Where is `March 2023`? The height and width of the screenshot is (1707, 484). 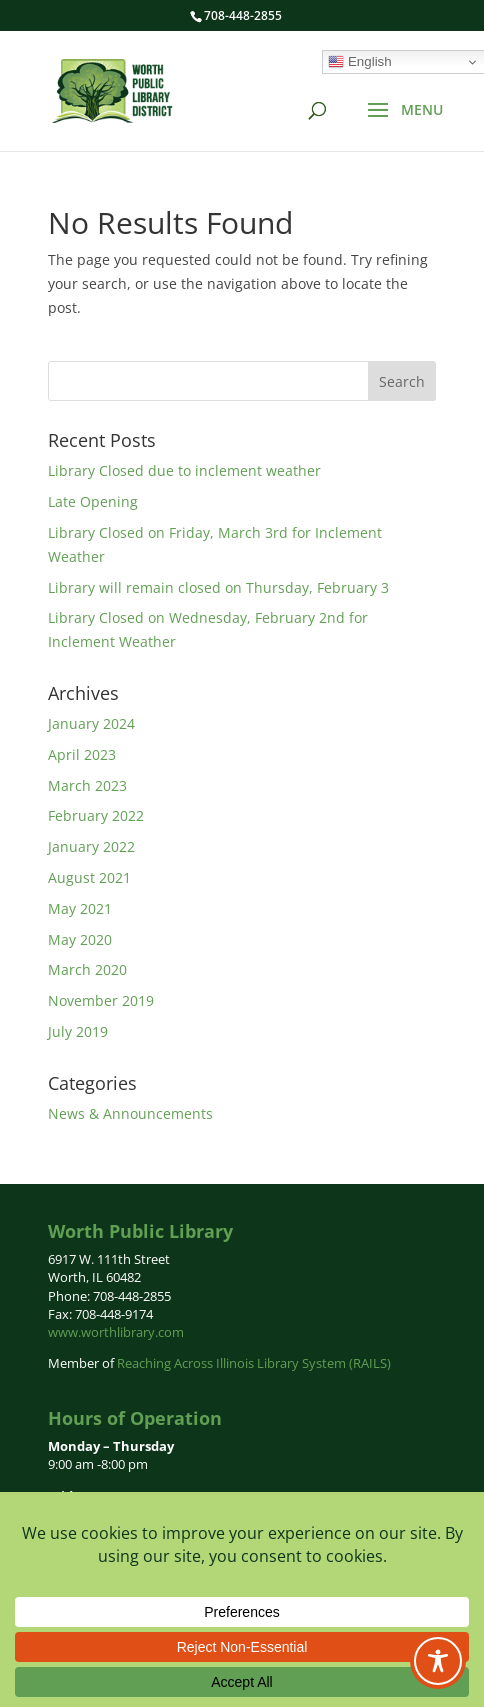 March 2023 is located at coordinates (87, 785).